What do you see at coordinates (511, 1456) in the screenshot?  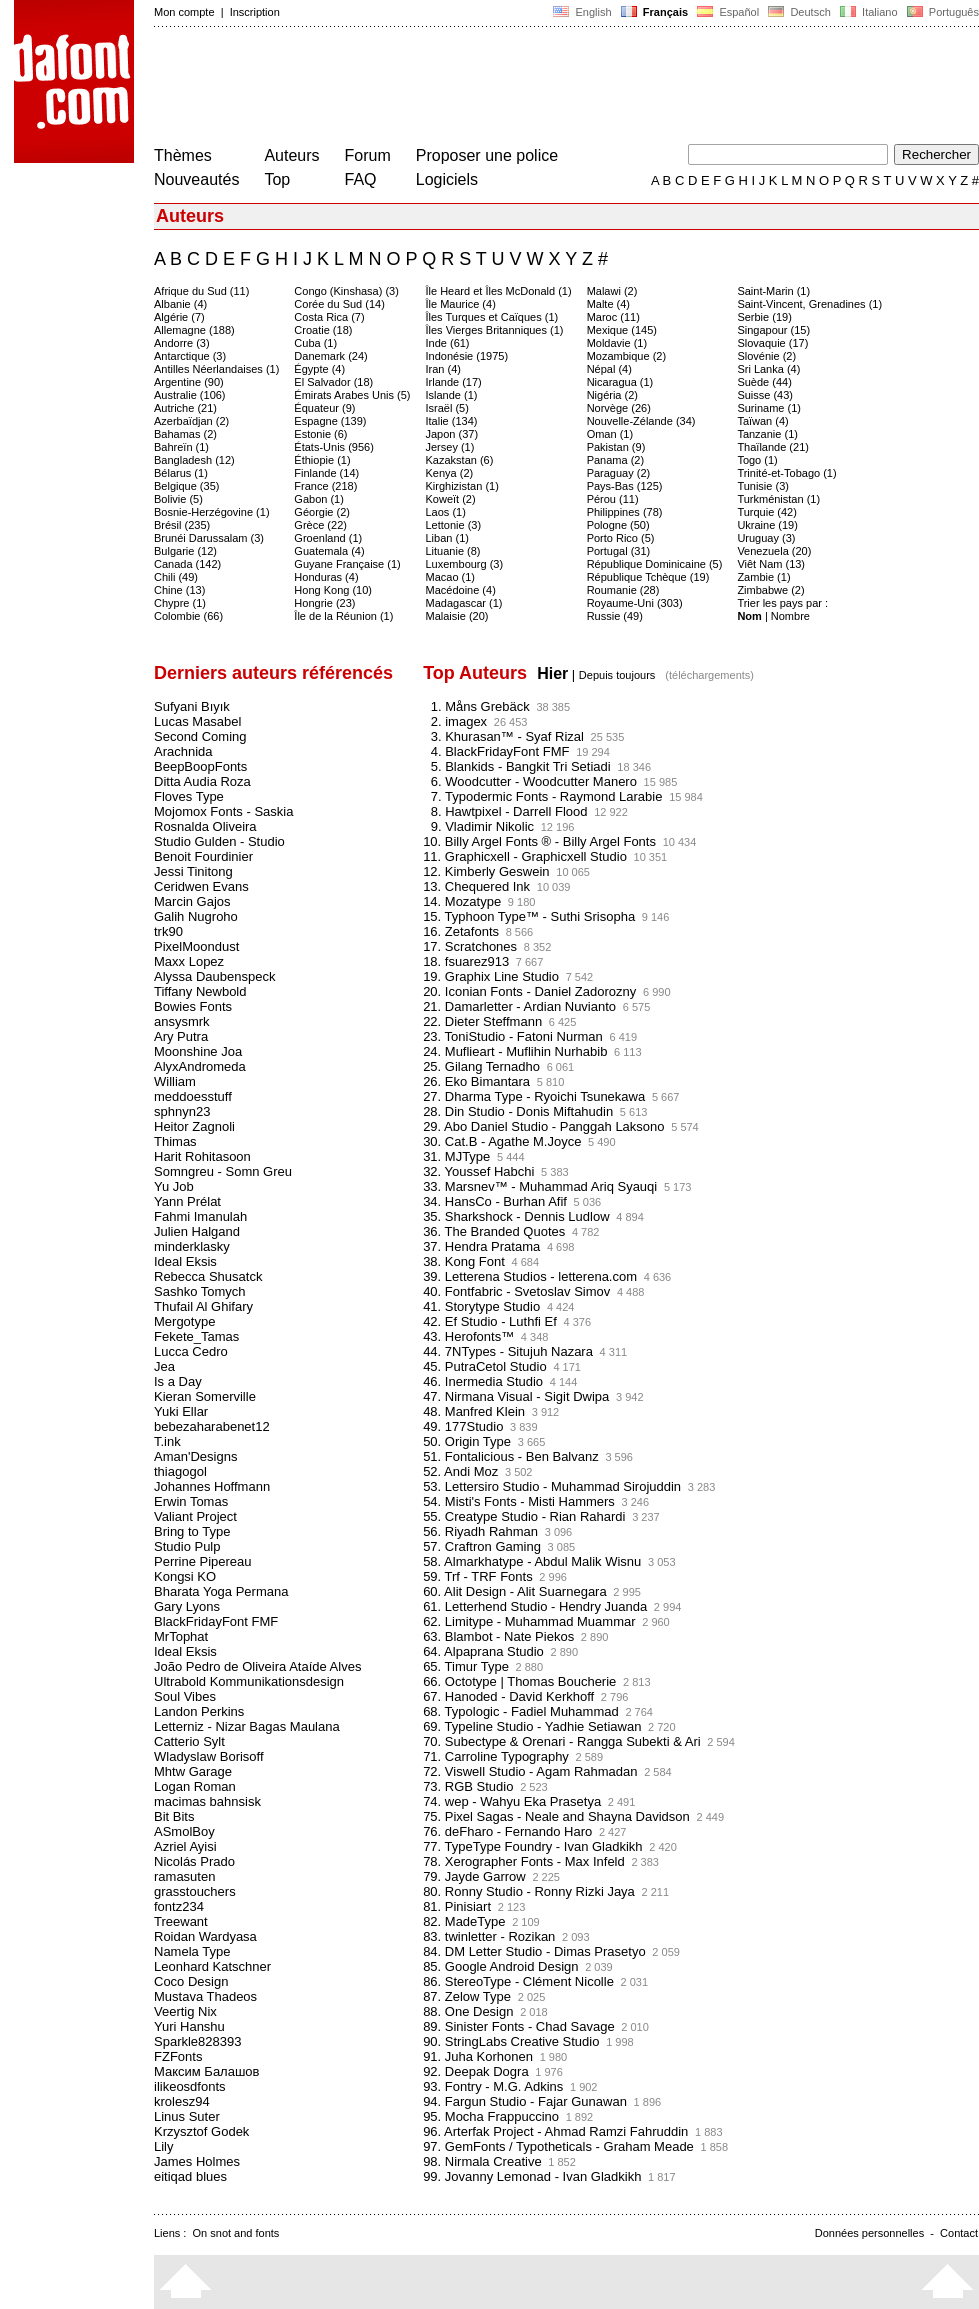 I see `51. Fontalicious - Ben Balvanz` at bounding box center [511, 1456].